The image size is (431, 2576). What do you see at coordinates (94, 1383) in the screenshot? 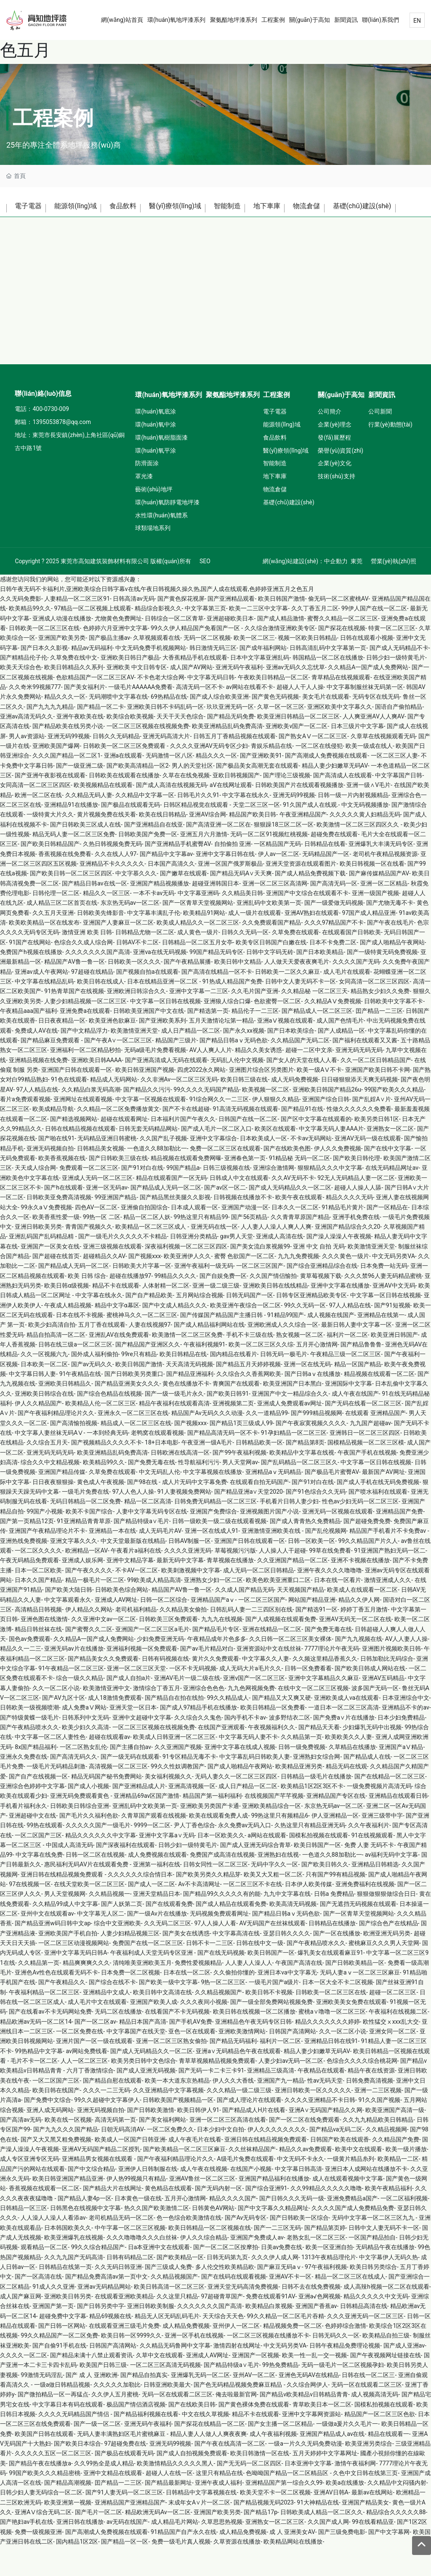
I see `国外成人福利偷拍` at bounding box center [94, 1383].